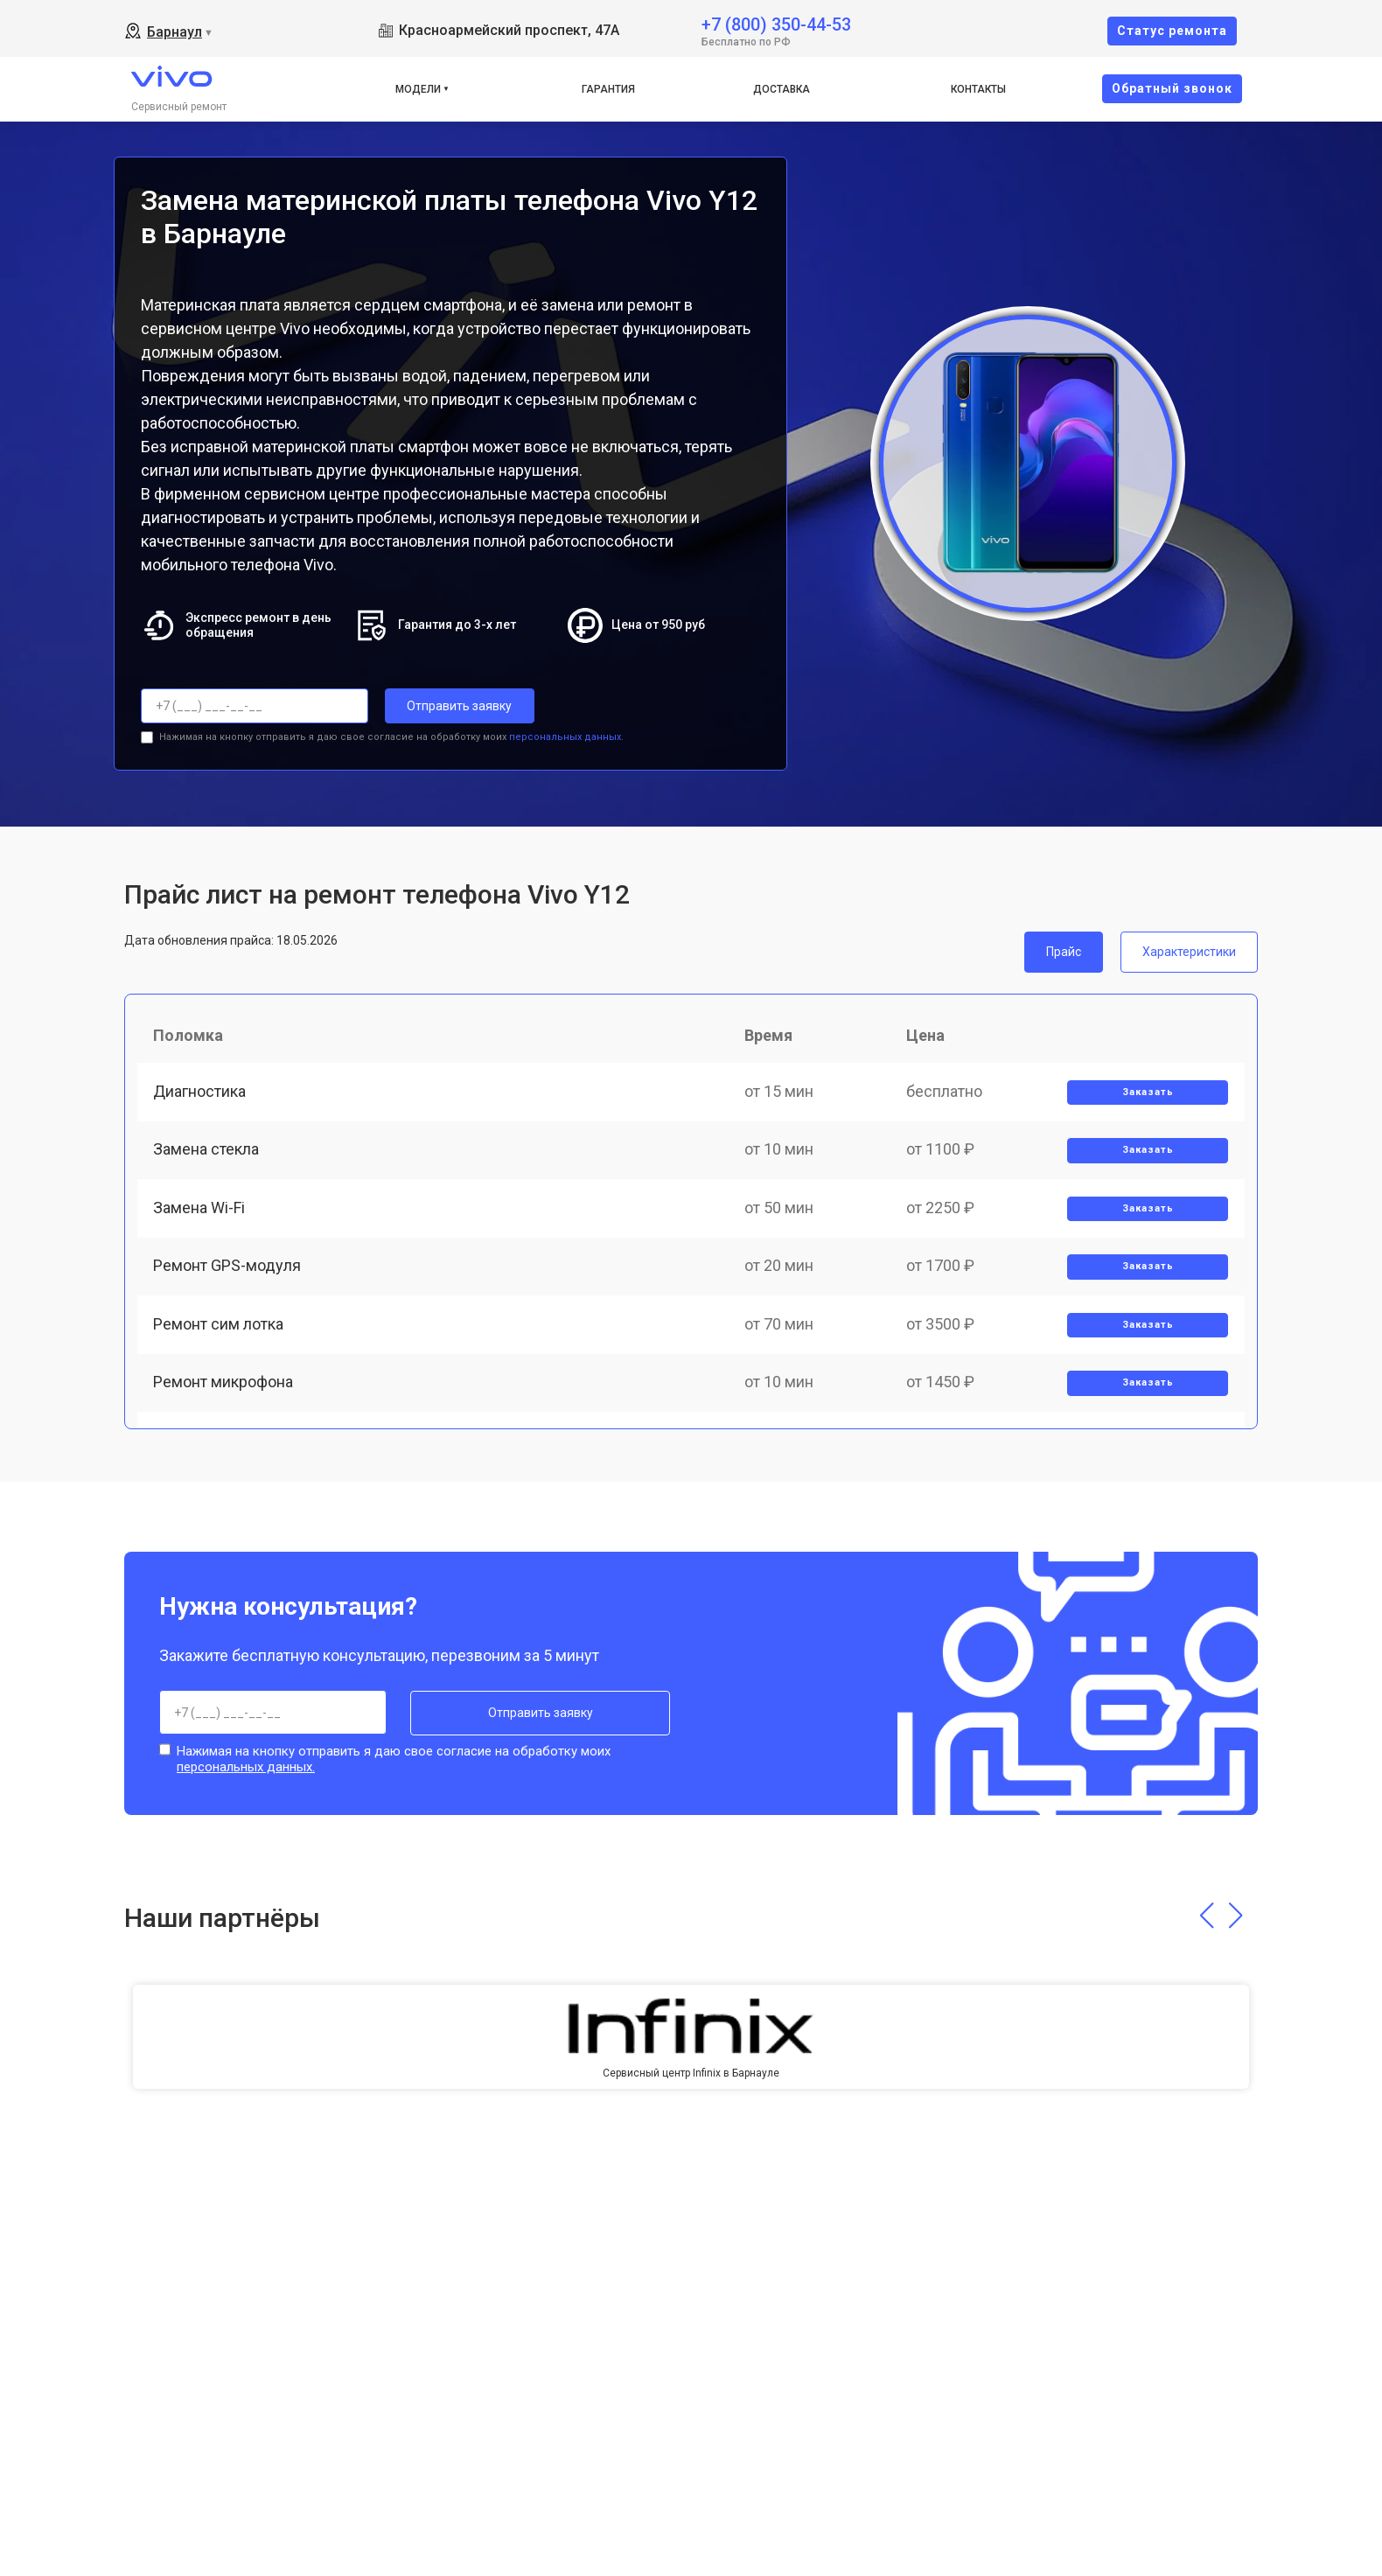  I want to click on +7 (800) 350-44-53, so click(776, 23).